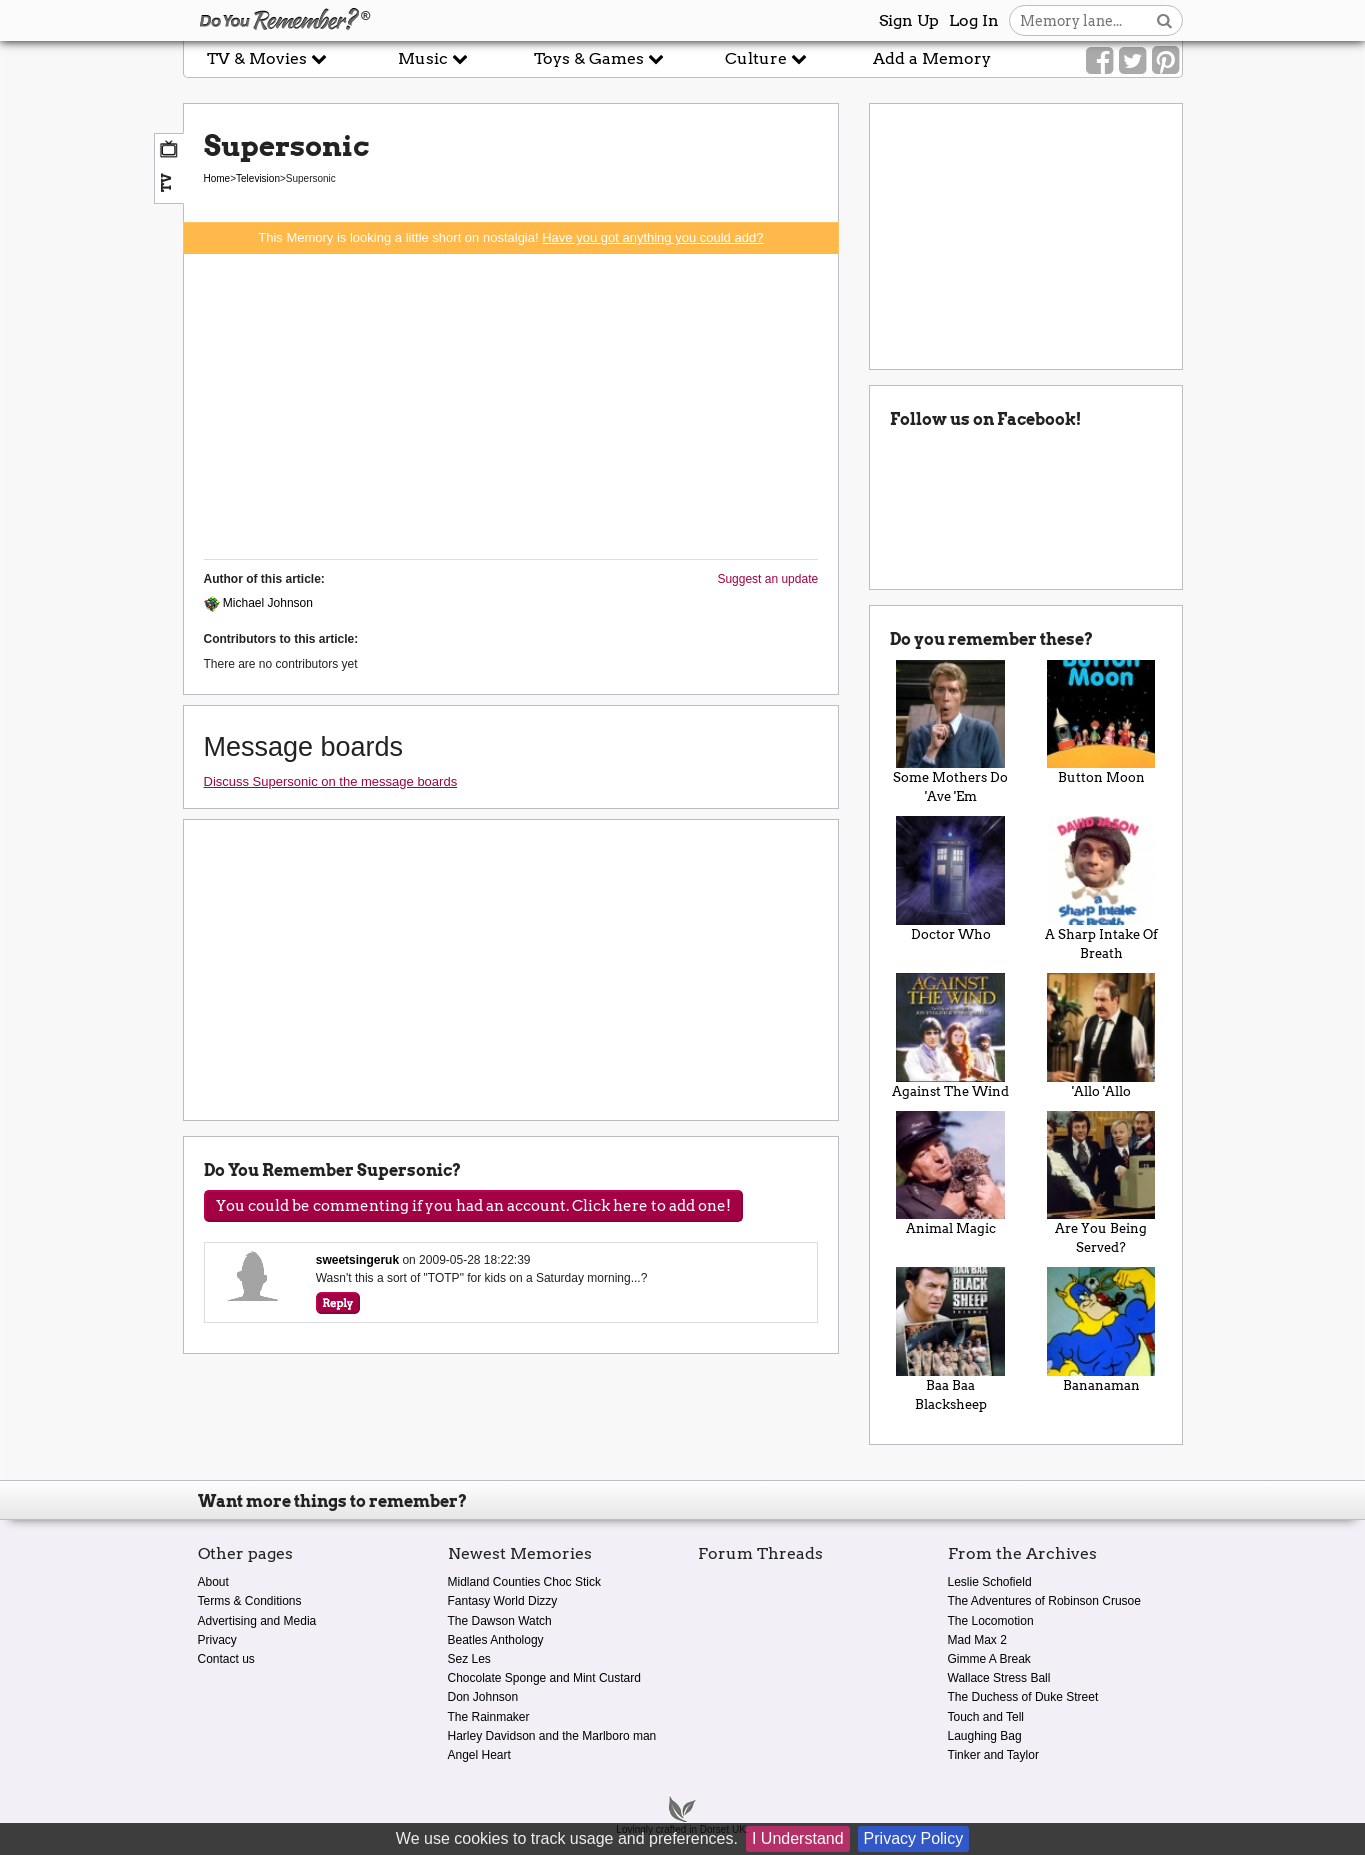 The width and height of the screenshot is (1365, 1855). Describe the element at coordinates (213, 1582) in the screenshot. I see `About` at that location.